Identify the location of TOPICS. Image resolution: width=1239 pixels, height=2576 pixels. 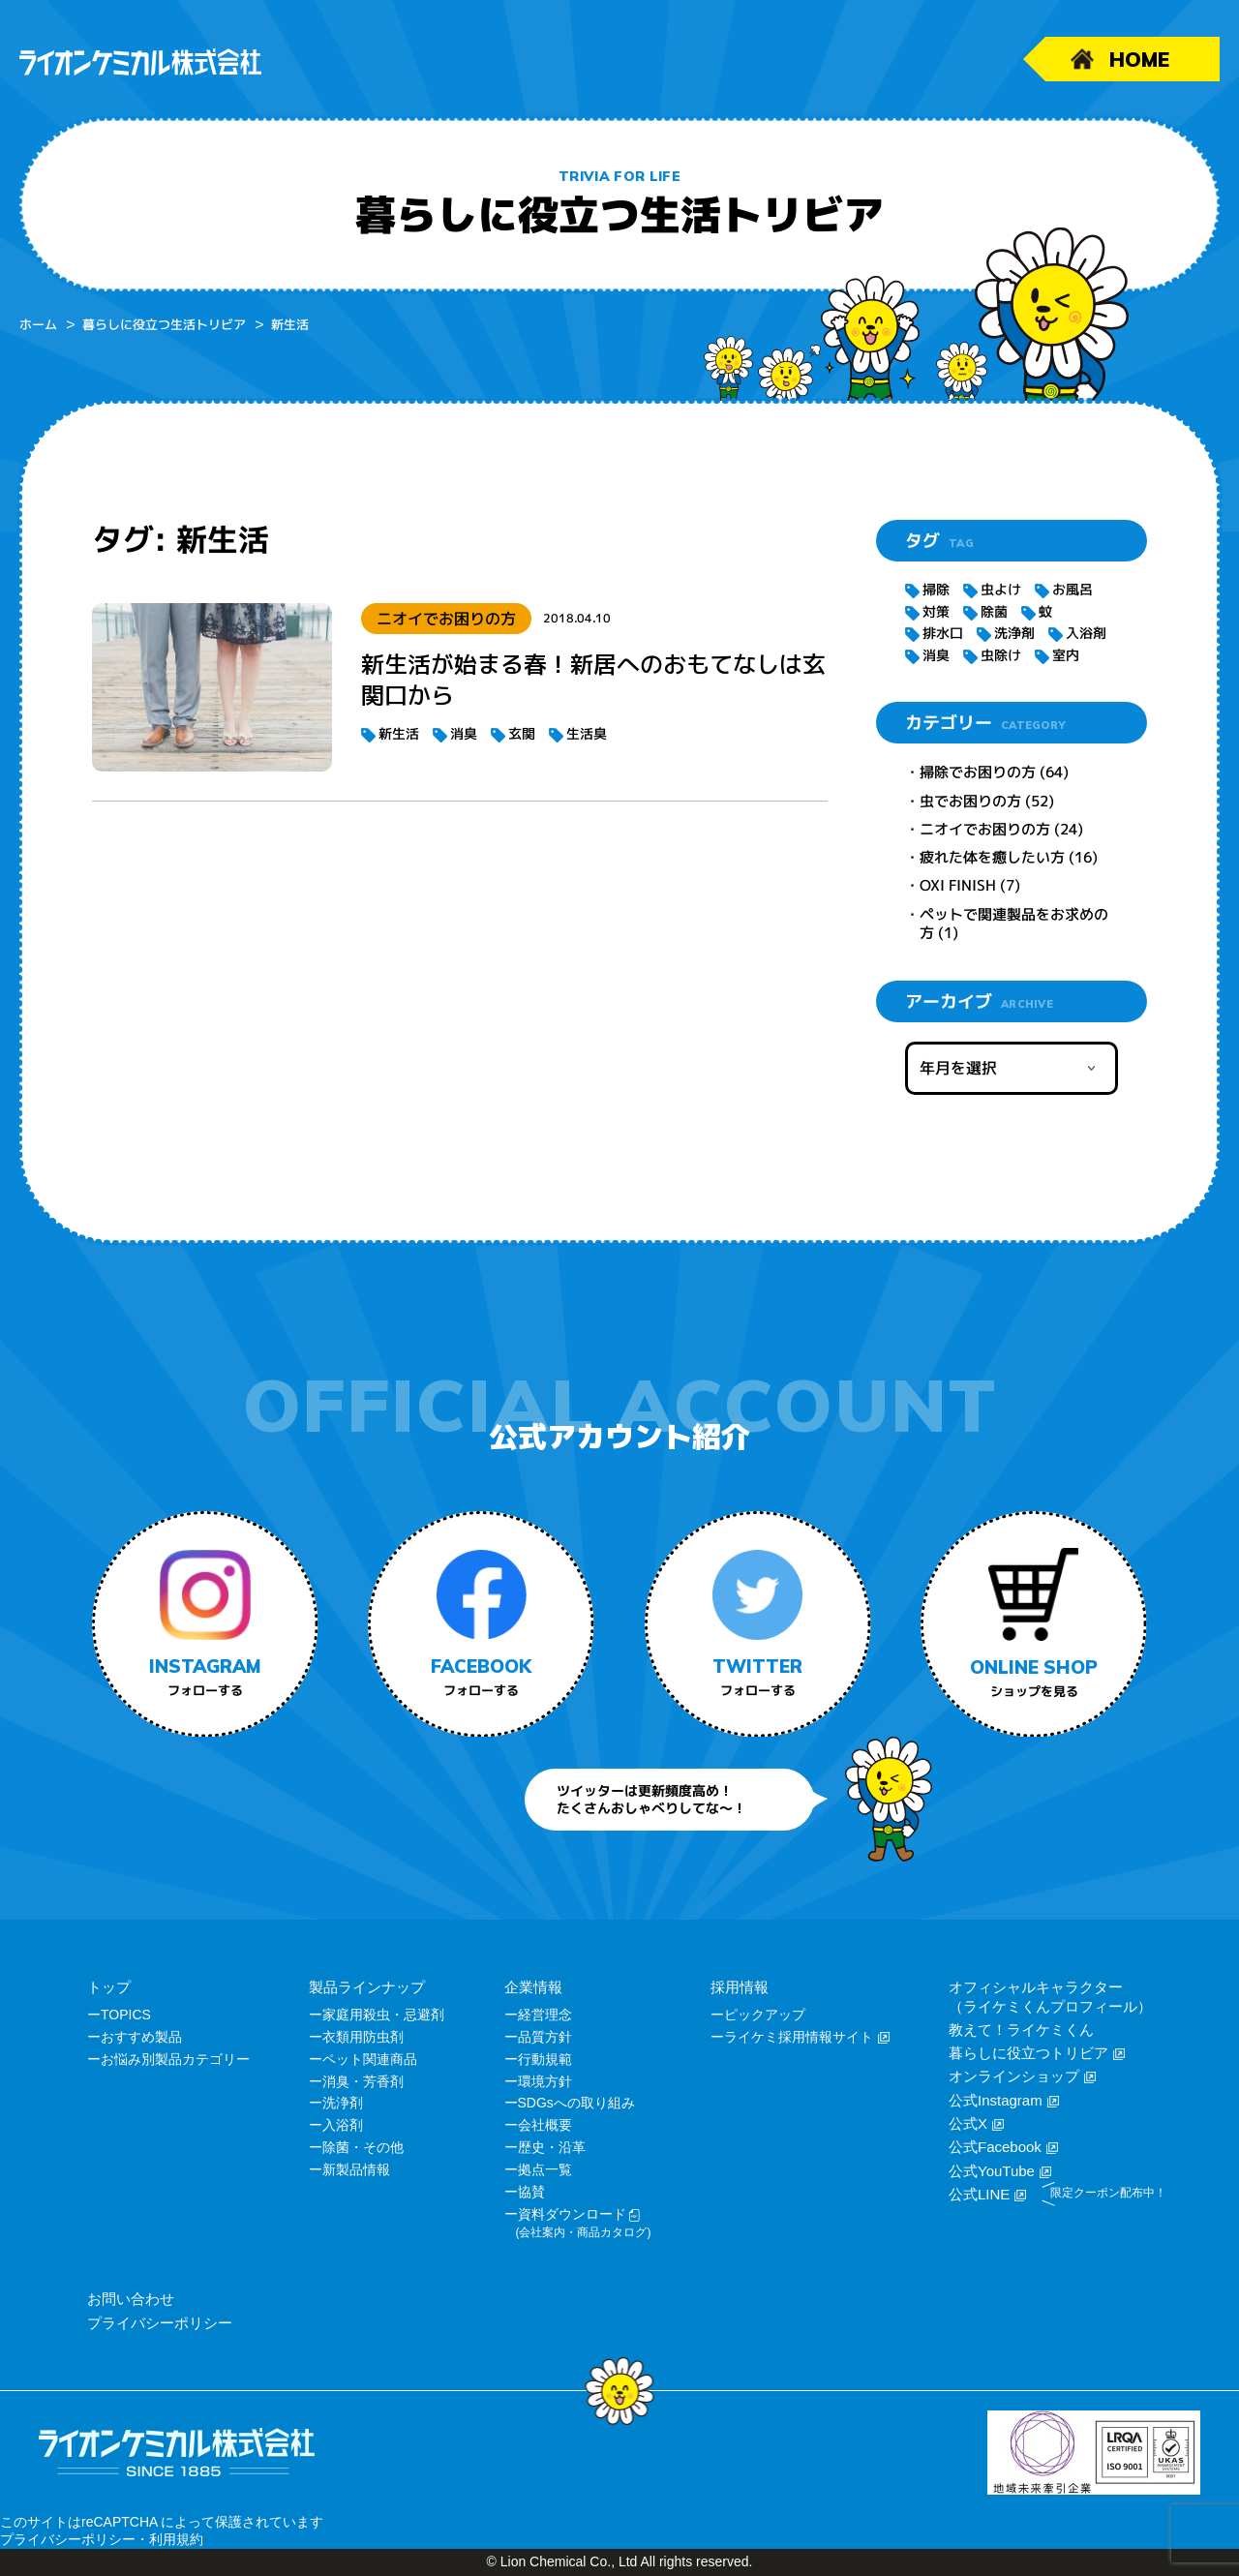
(126, 2014).